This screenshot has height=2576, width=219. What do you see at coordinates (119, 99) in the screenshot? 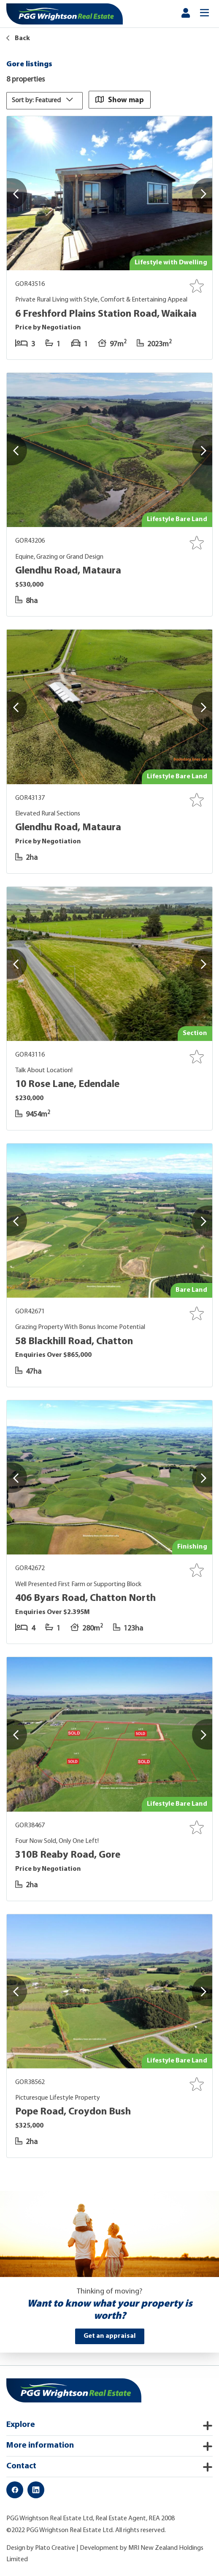
I see `Show map` at bounding box center [119, 99].